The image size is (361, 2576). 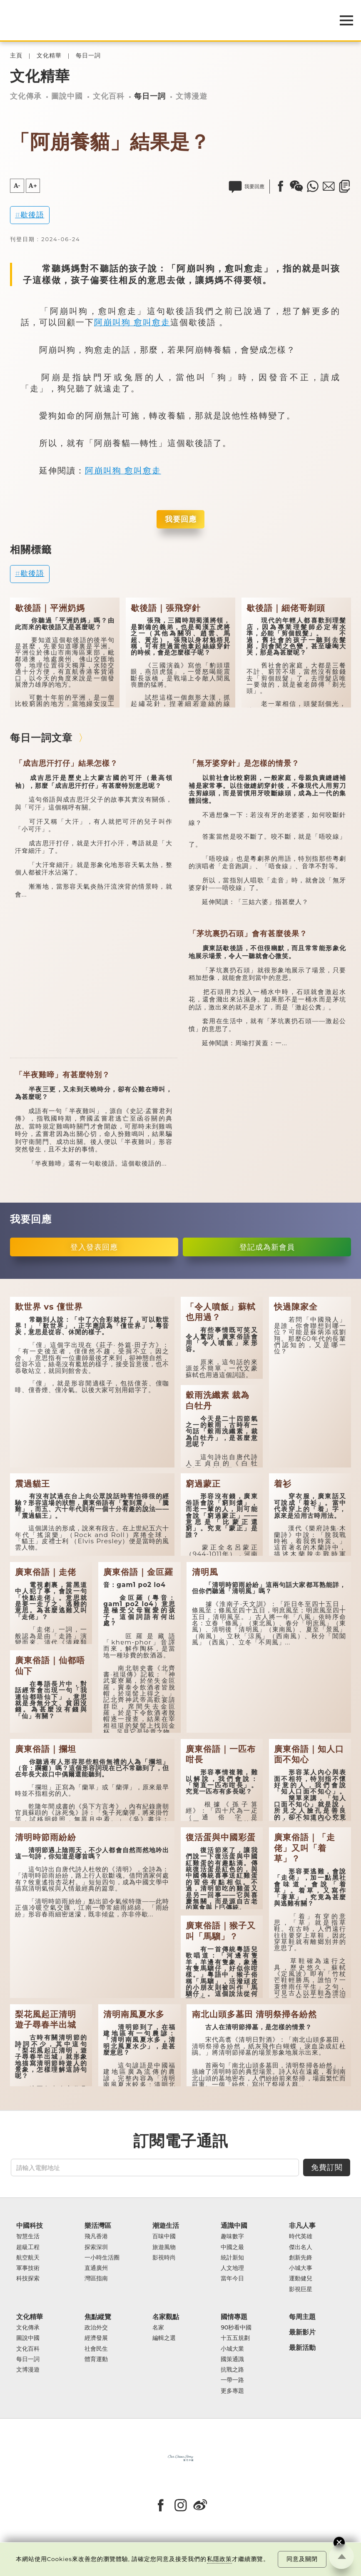 What do you see at coordinates (300, 2289) in the screenshot?
I see `影視巨星` at bounding box center [300, 2289].